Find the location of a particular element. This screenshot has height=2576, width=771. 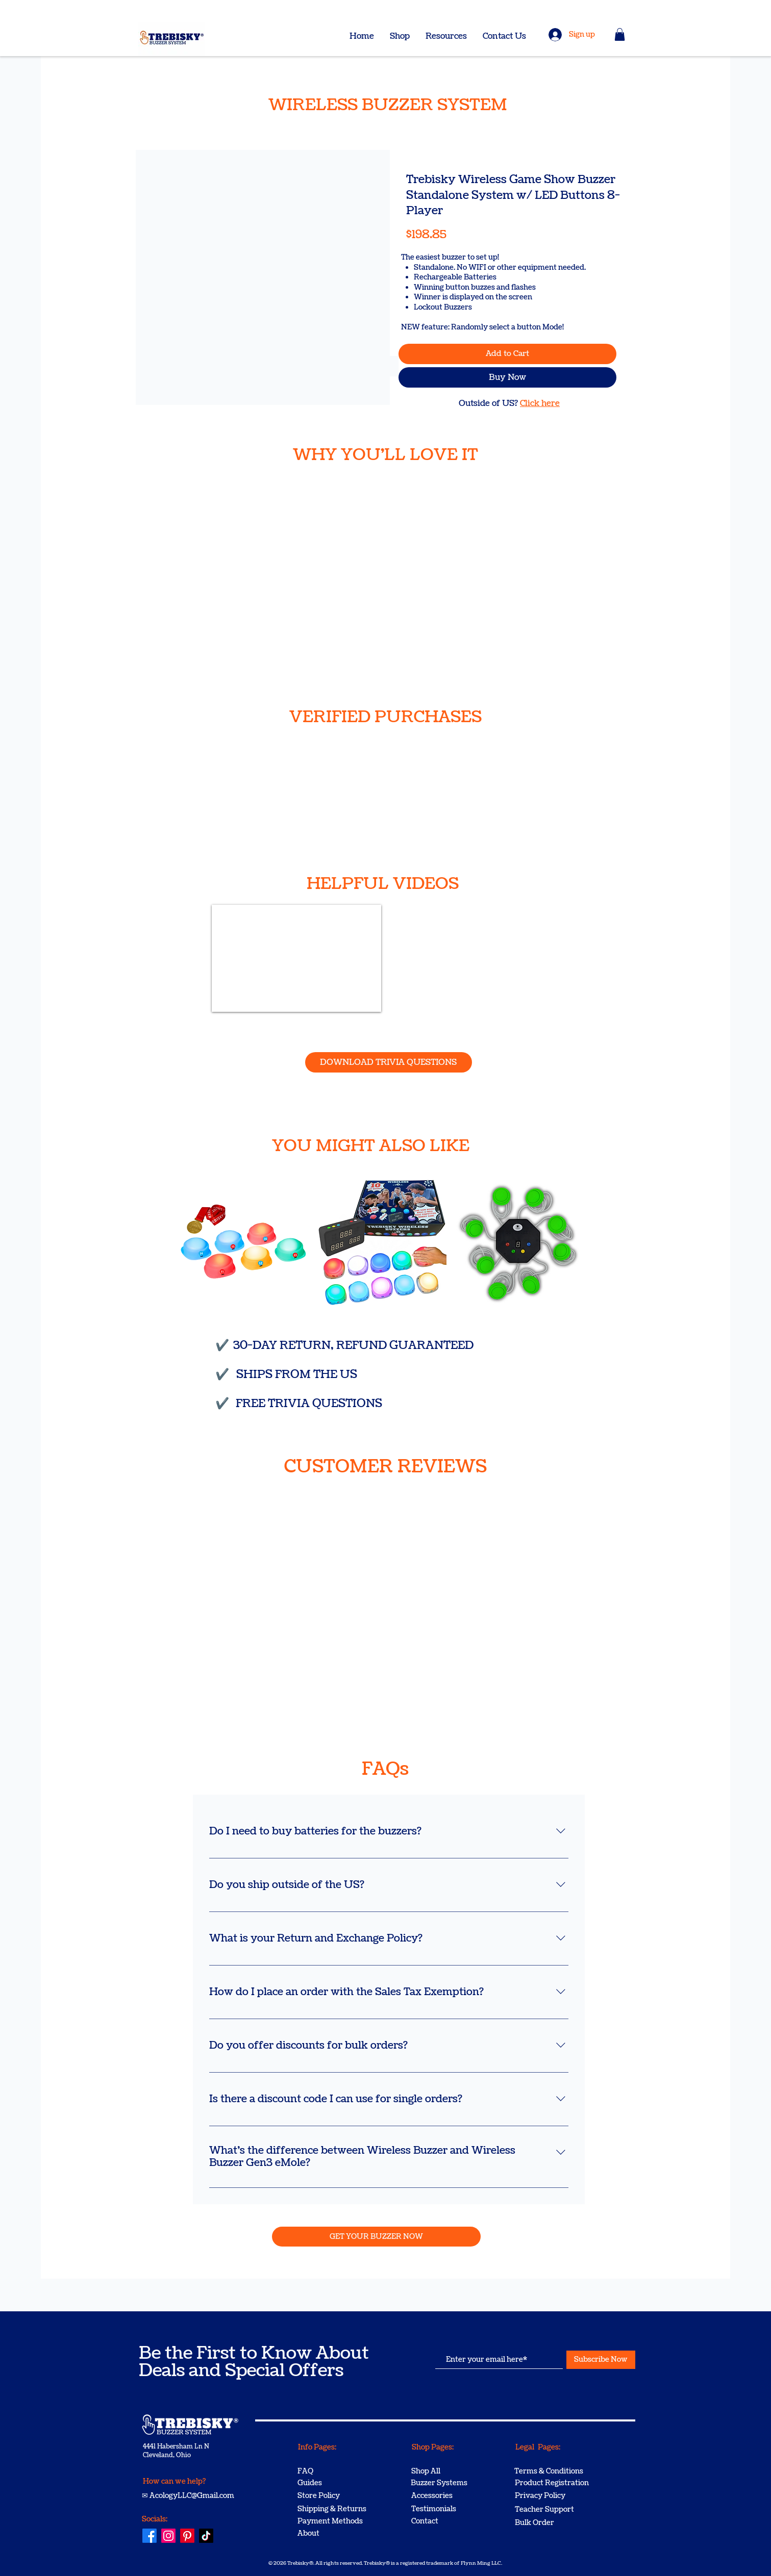

[Terms & Conditions] is located at coordinates (550, 2471).